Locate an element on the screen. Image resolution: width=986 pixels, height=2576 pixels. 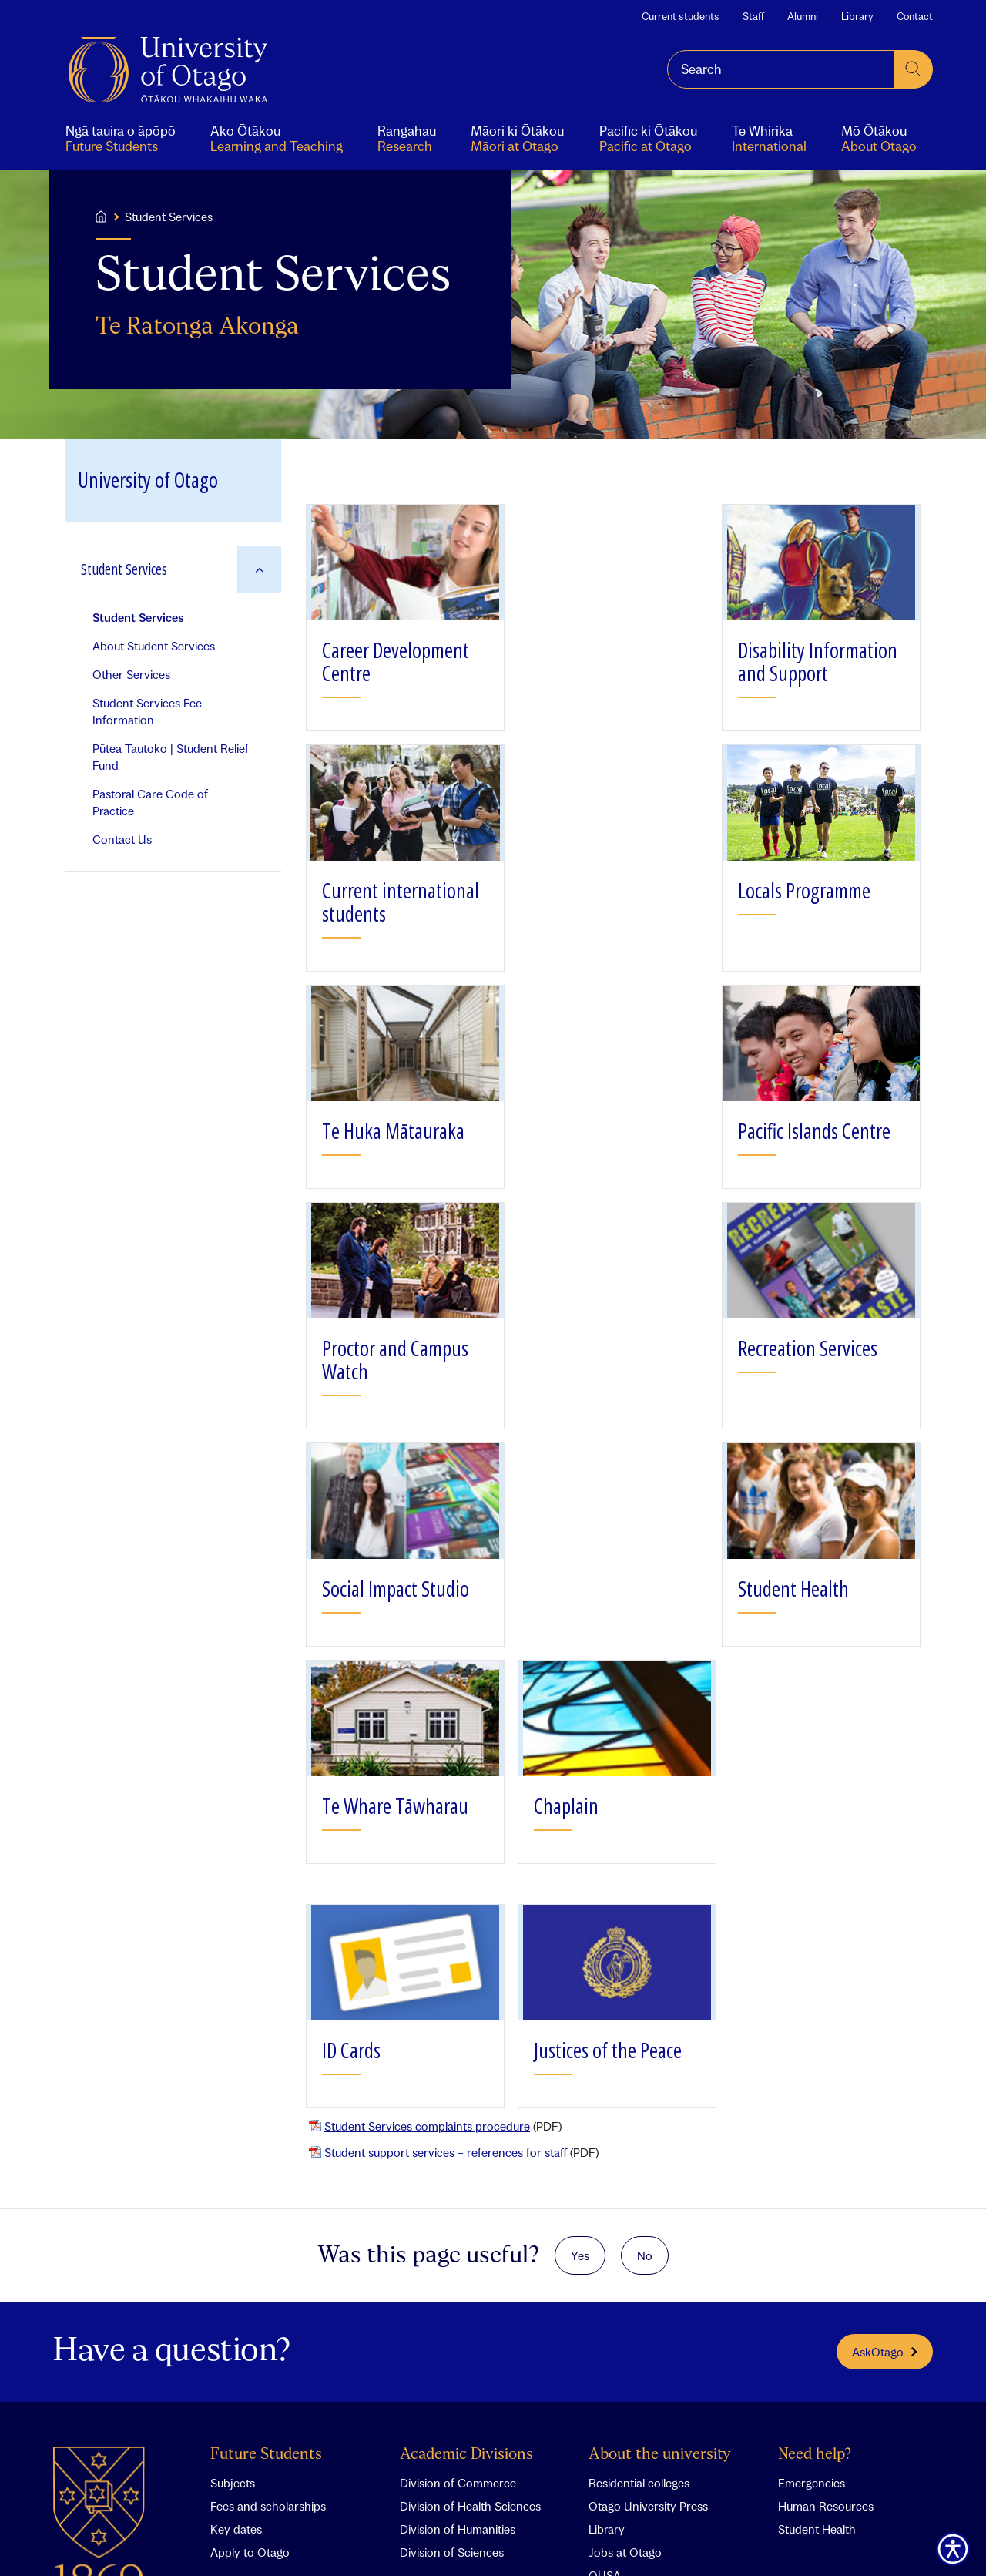
International students is located at coordinates (267, 2332).